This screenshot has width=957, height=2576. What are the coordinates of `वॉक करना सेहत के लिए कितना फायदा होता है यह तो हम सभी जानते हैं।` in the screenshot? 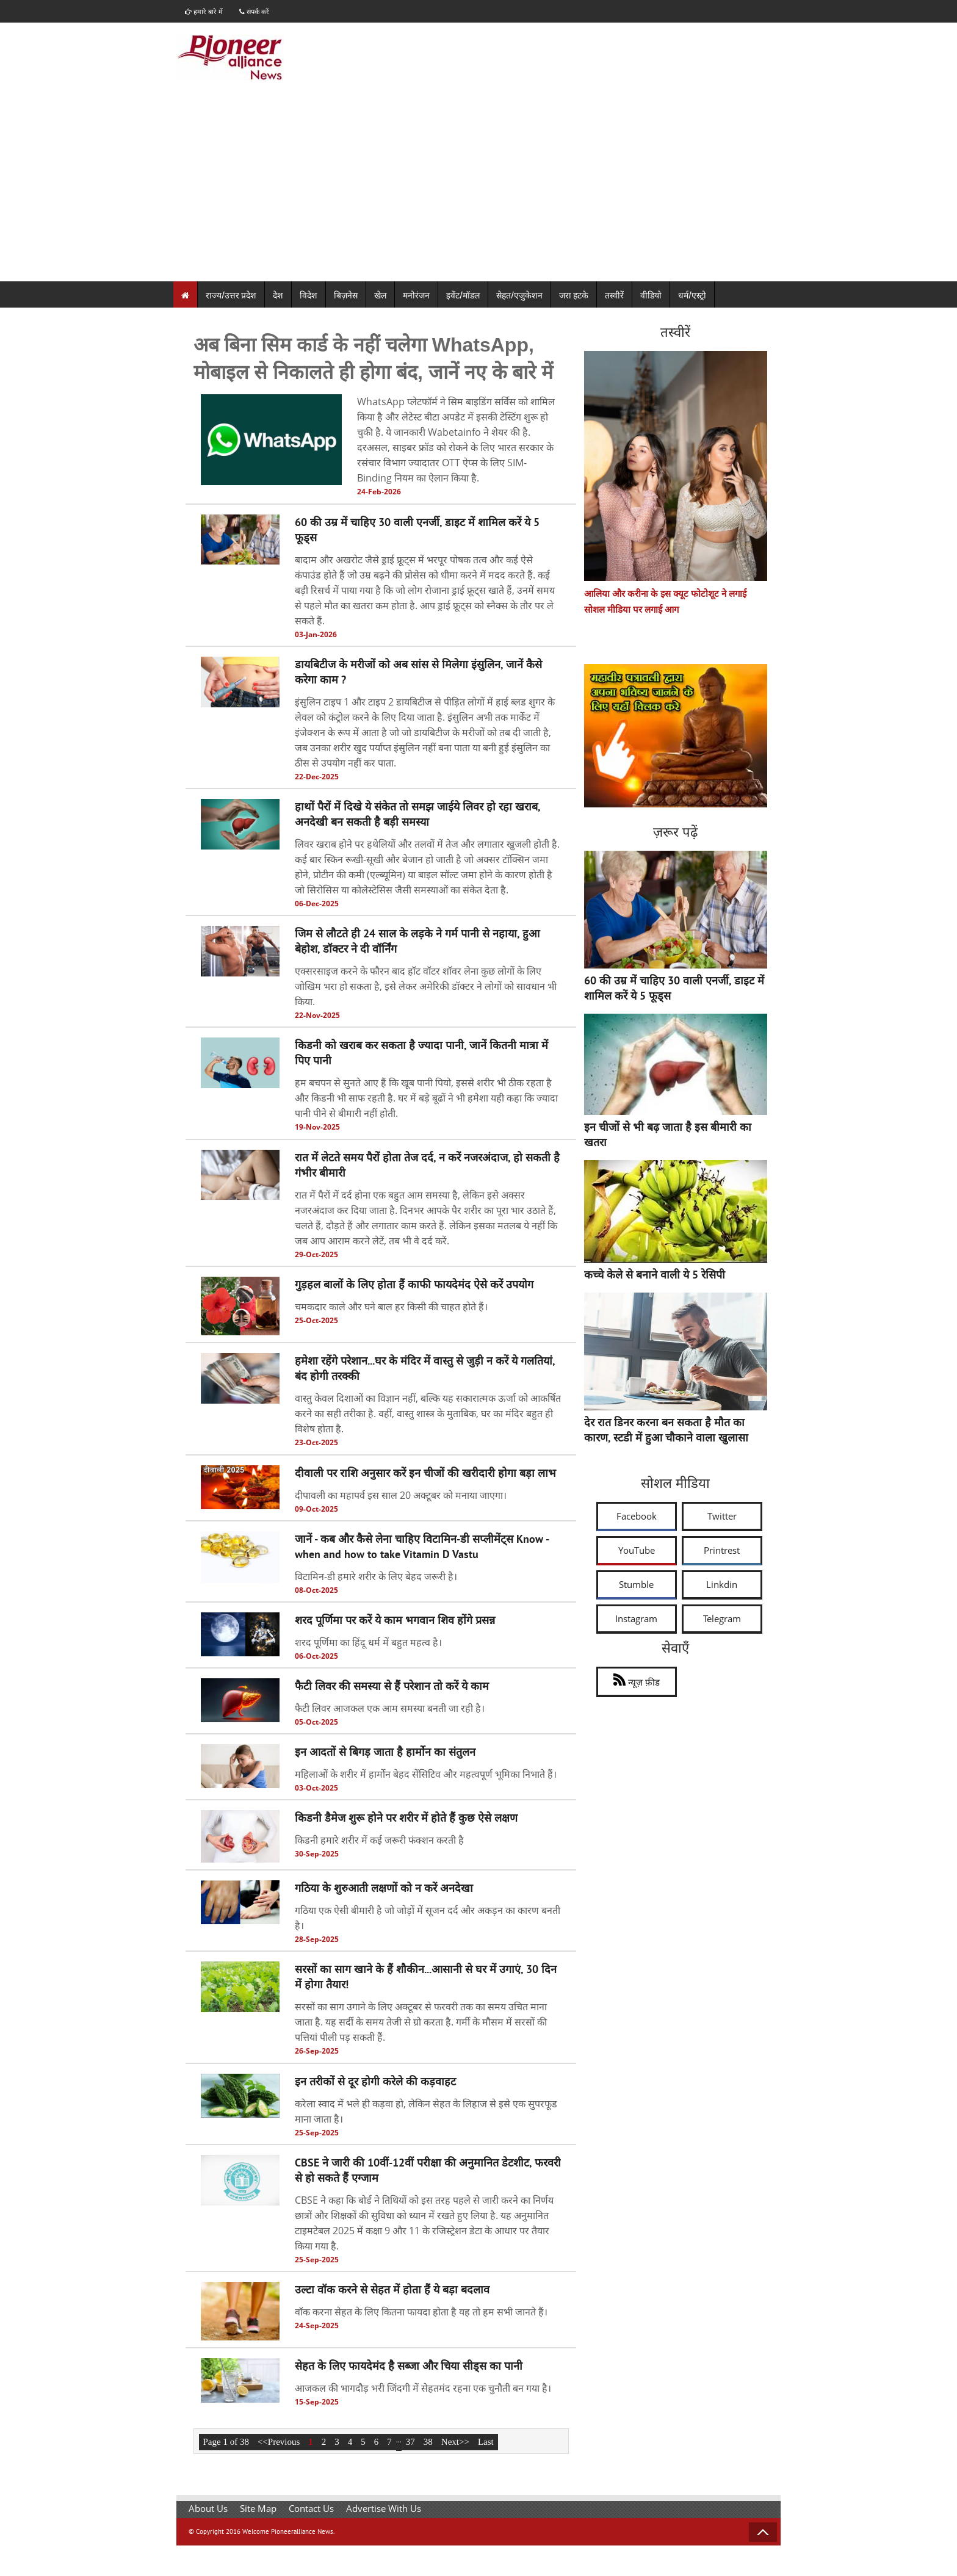 It's located at (421, 2311).